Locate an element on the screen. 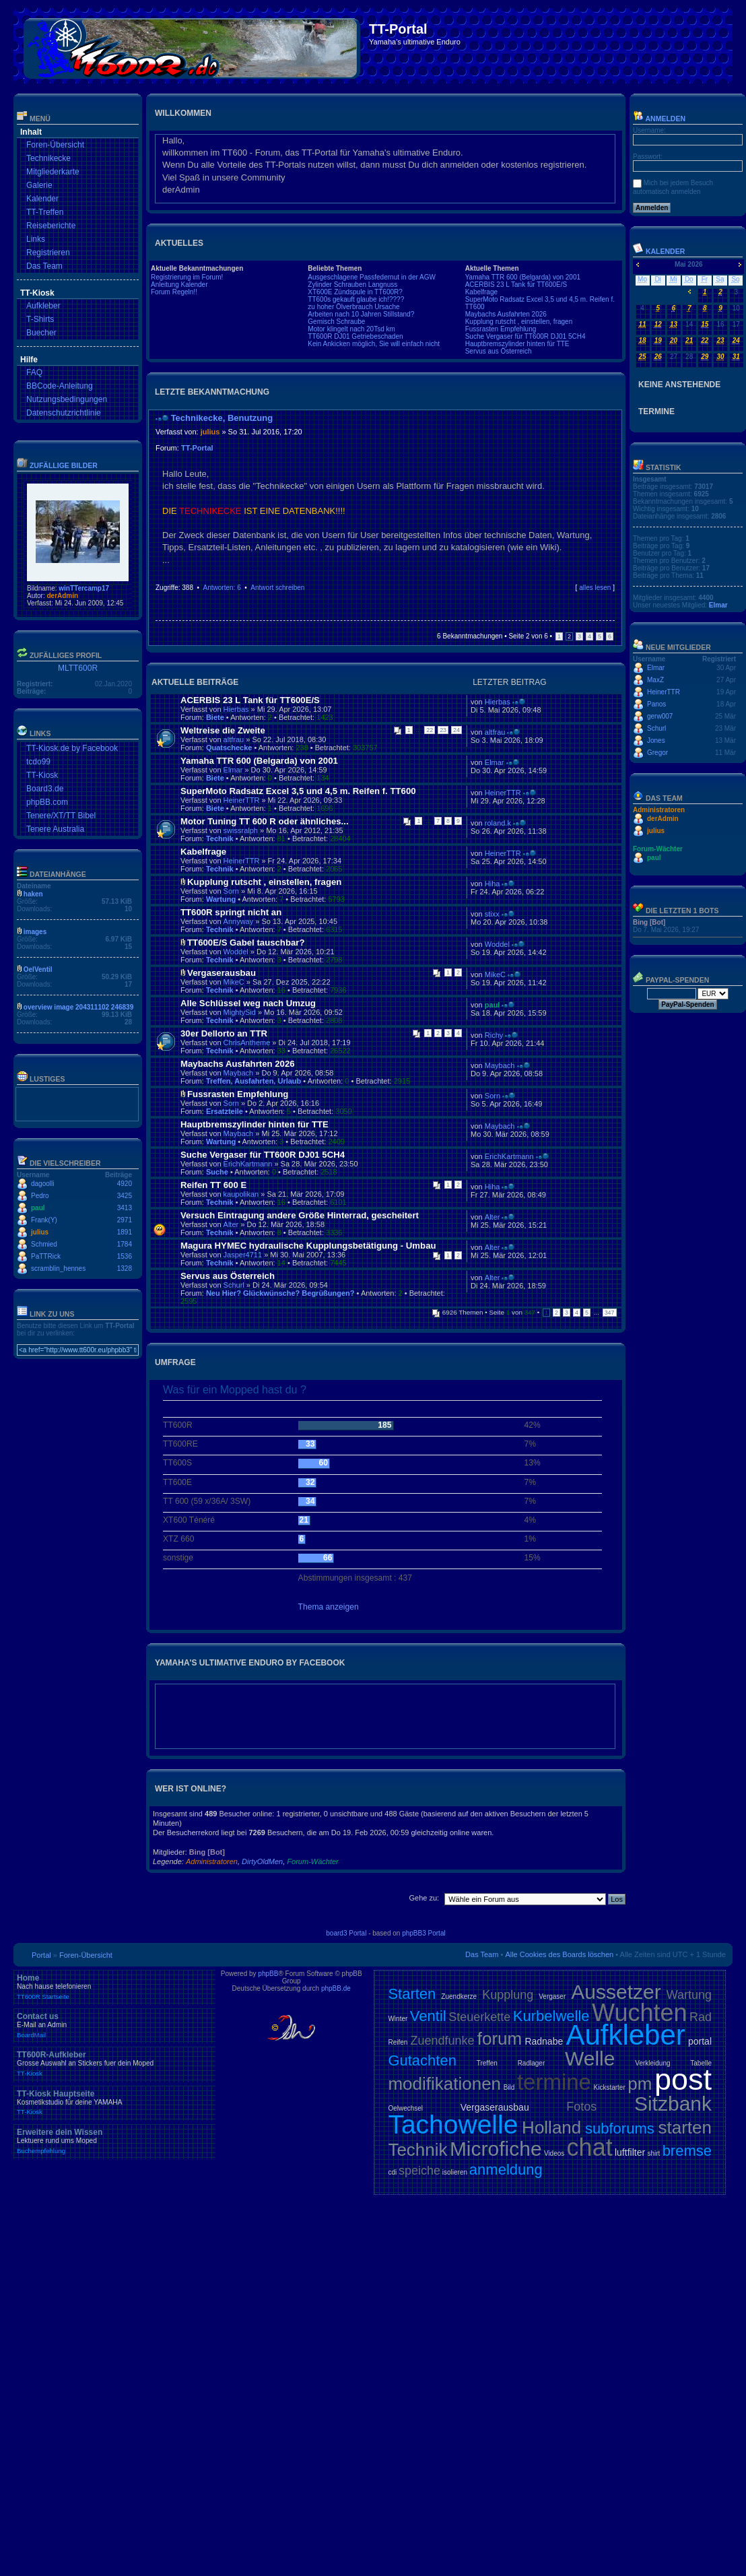  phpBB.com is located at coordinates (47, 802).